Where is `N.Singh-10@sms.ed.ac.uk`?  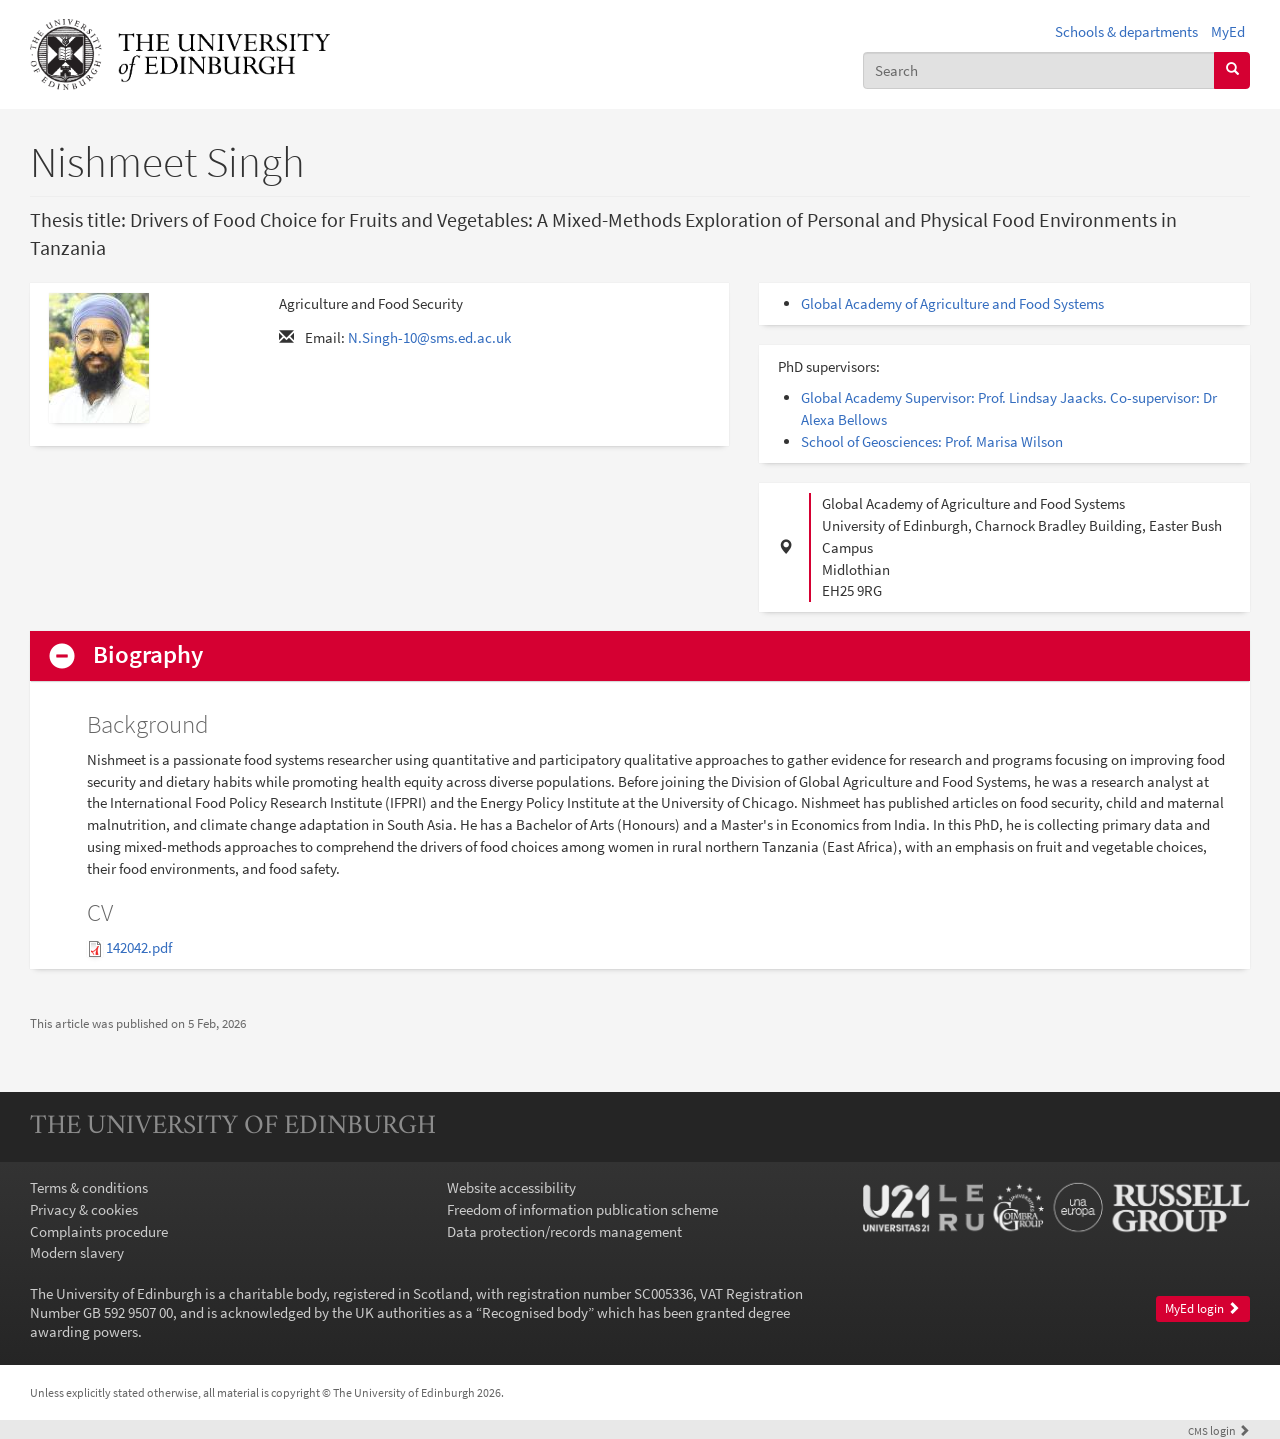 N.Singh-10@sms.ed.ac.uk is located at coordinates (429, 337).